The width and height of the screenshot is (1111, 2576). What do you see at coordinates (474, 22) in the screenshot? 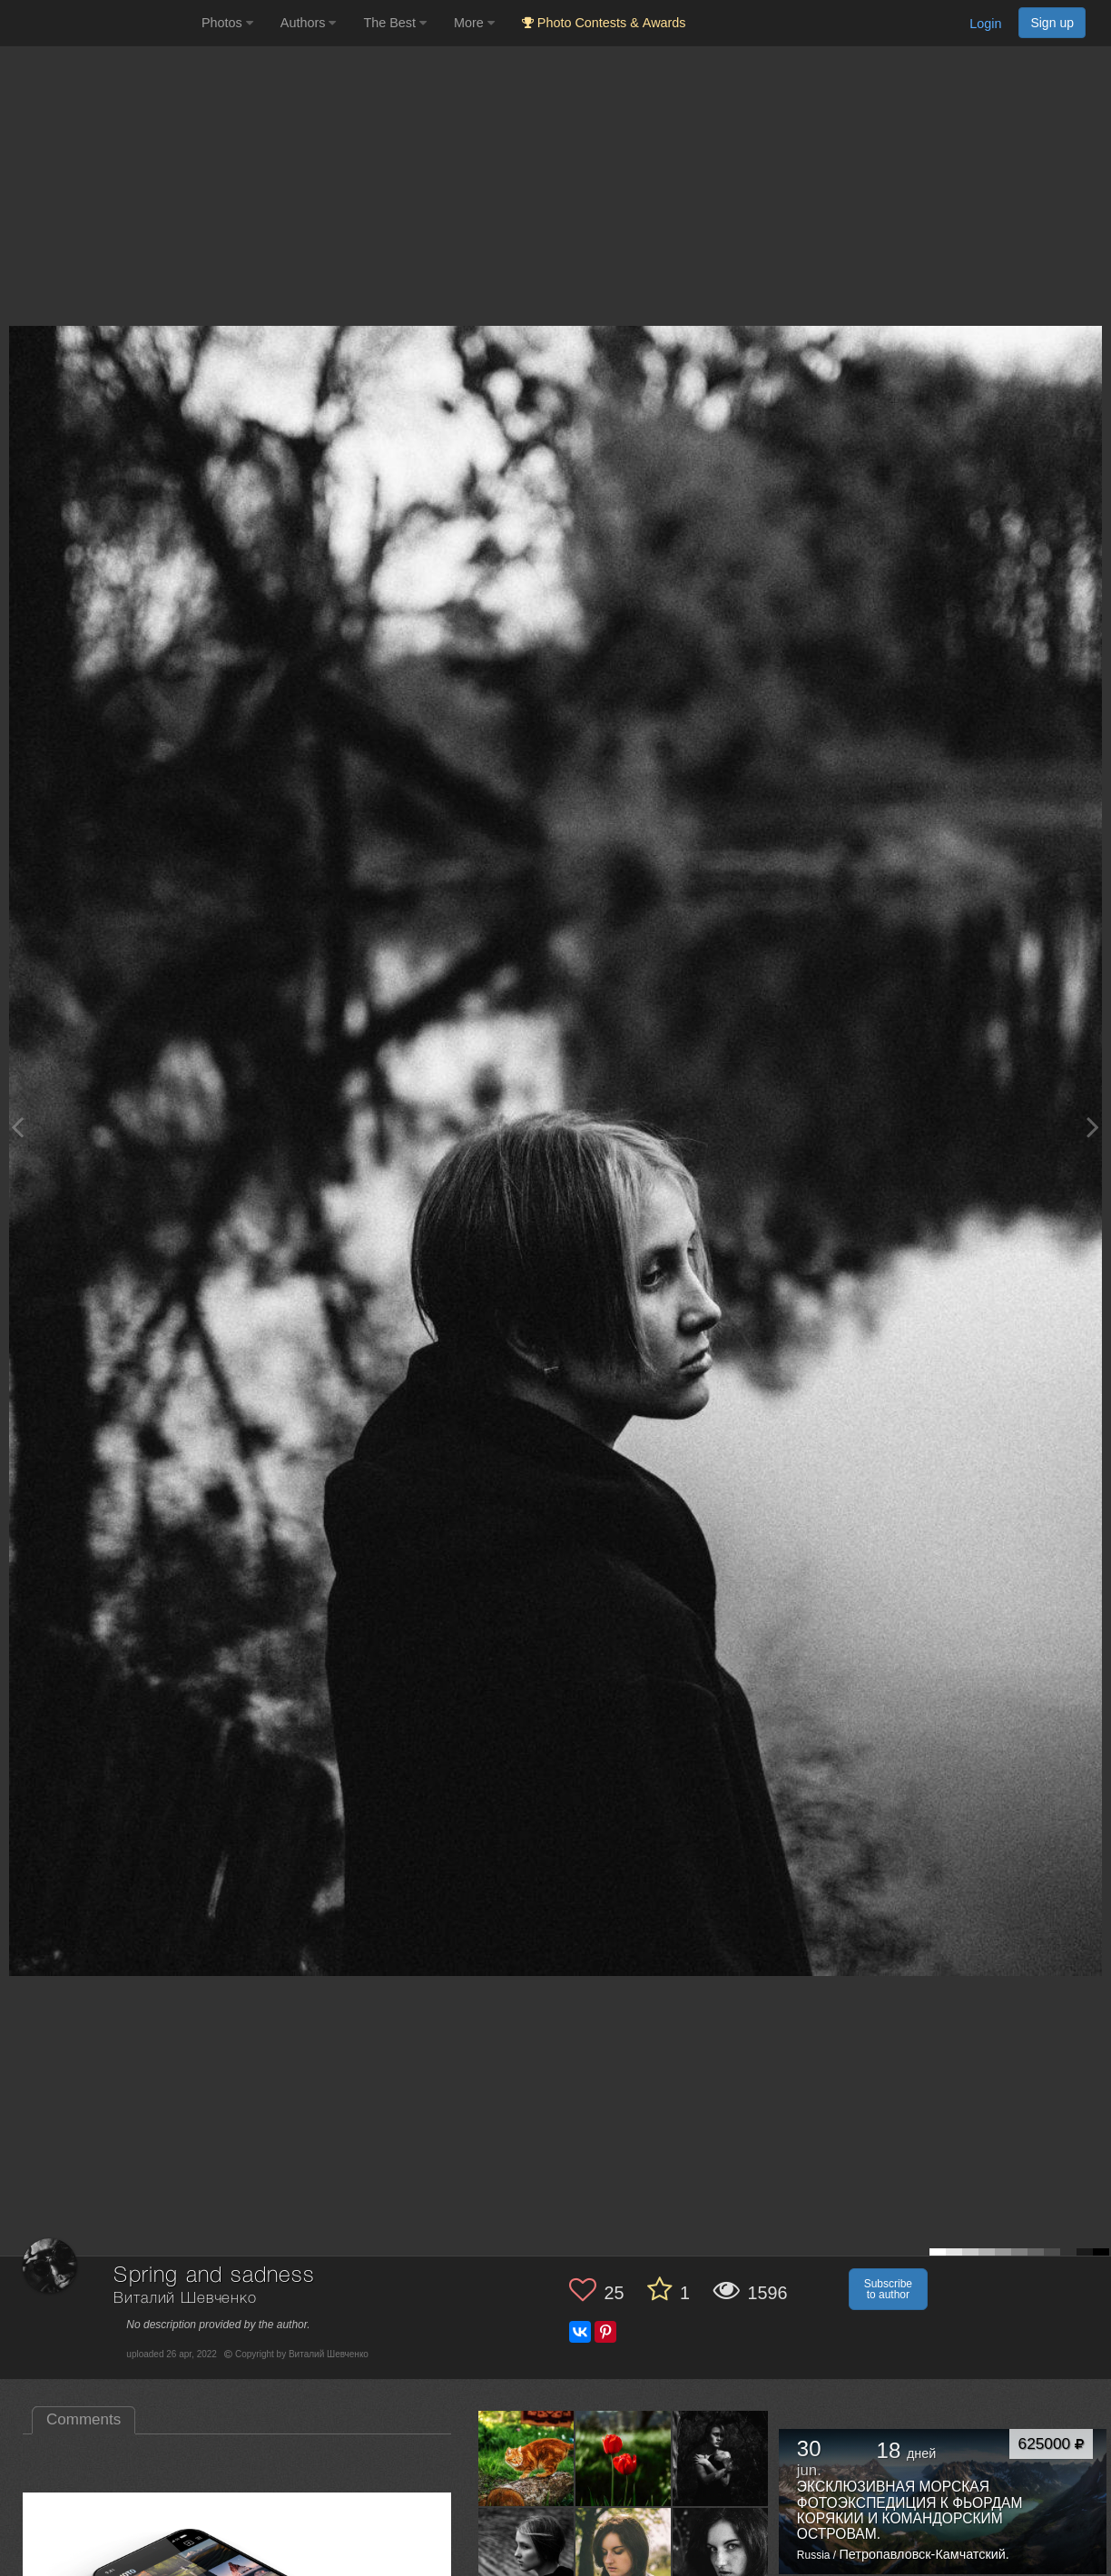
I see `More [button]` at bounding box center [474, 22].